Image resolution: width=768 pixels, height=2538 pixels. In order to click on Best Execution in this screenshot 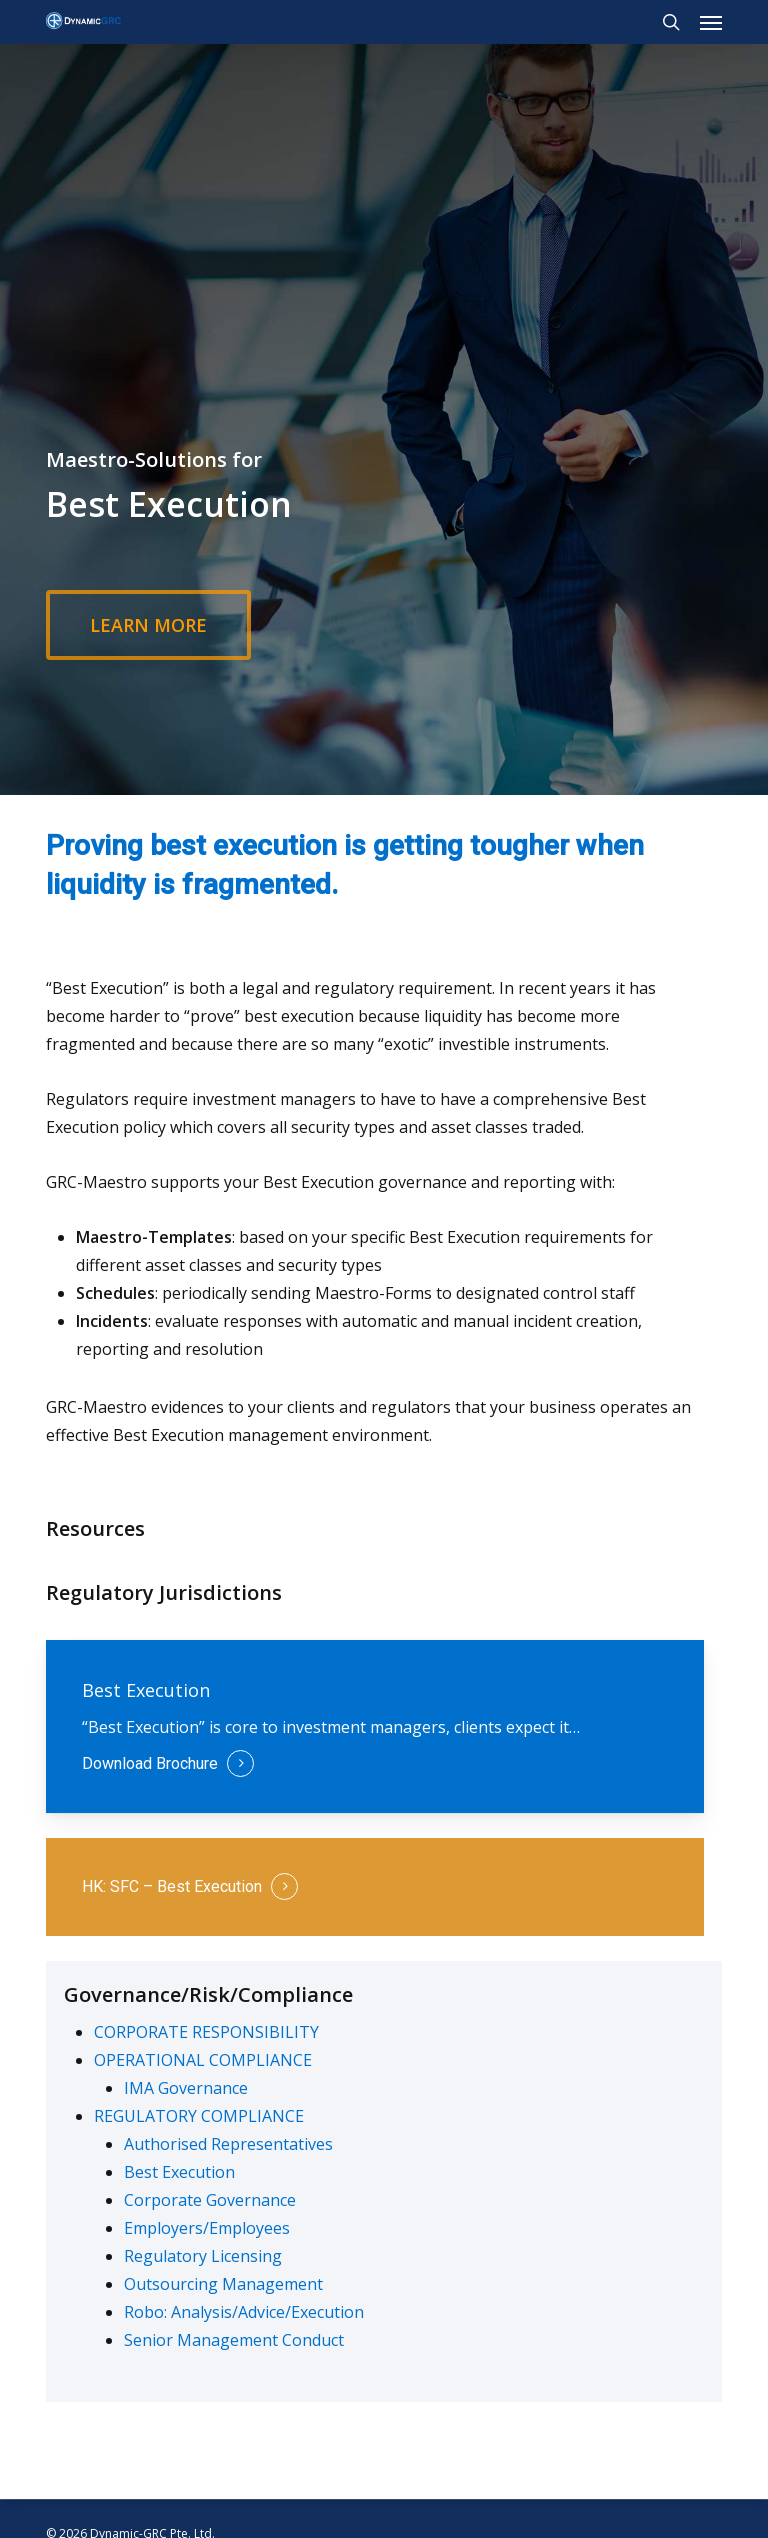, I will do `click(179, 2172)`.